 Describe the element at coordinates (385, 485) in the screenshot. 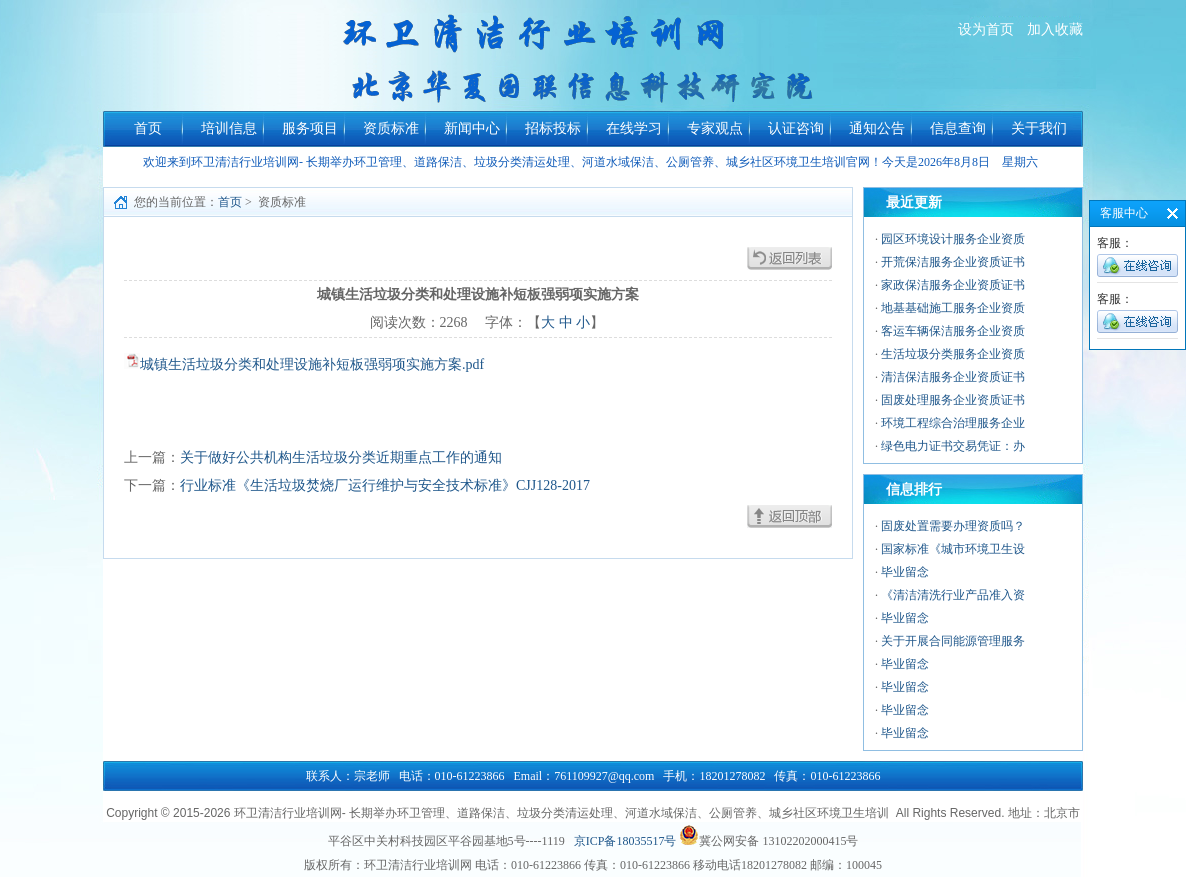

I see `行业标准《生活垃圾焚烧厂运行维护与安全技术标准》CJJ128-2017` at that location.